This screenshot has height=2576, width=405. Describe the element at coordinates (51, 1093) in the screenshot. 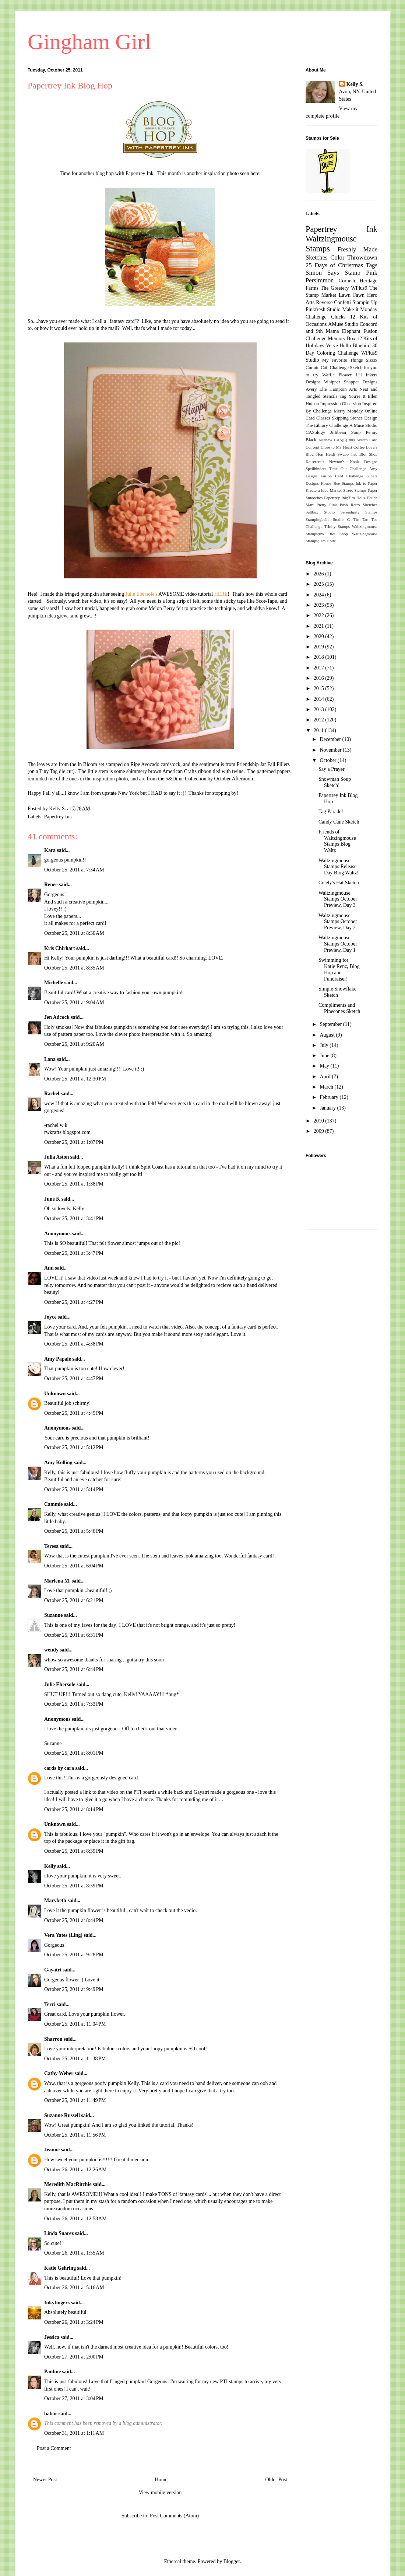

I see `Rachel` at that location.